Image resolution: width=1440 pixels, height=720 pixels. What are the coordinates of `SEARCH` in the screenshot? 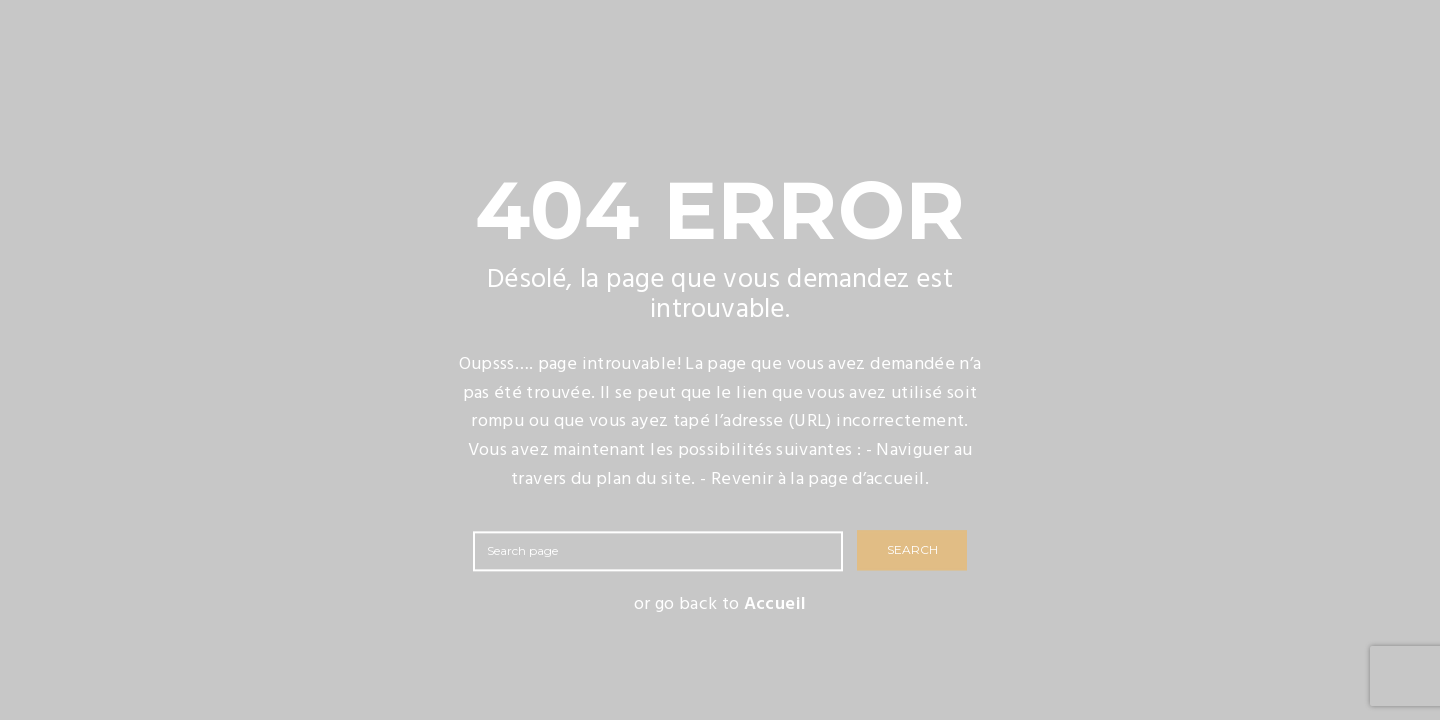 It's located at (912, 550).